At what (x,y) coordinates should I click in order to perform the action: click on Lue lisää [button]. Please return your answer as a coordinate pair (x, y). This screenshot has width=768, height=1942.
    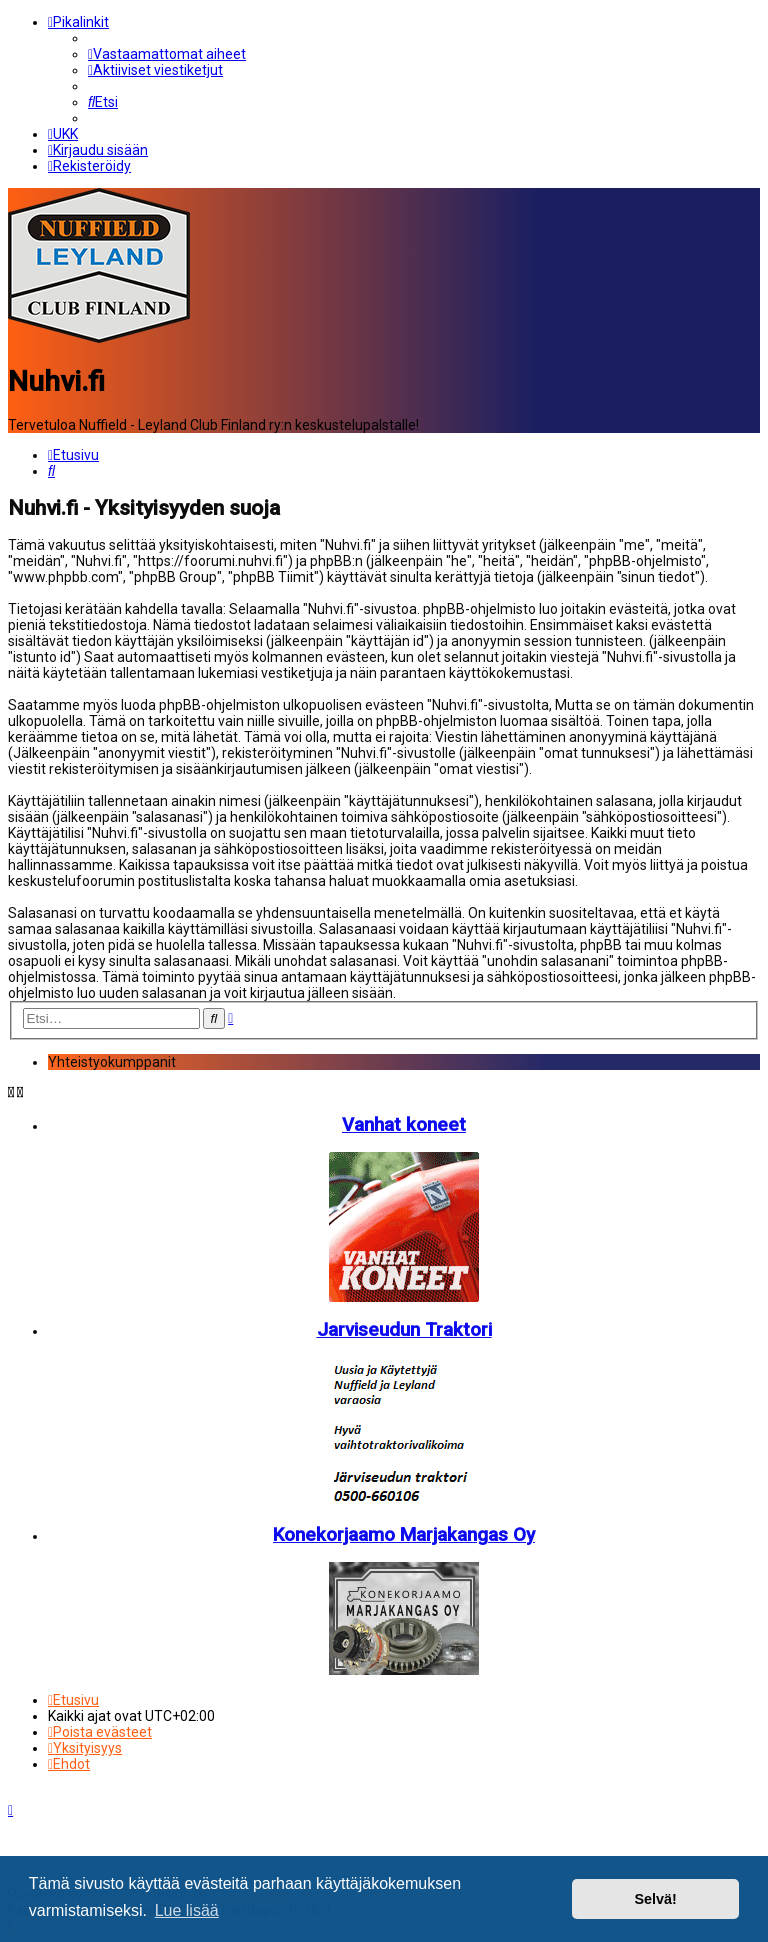
    Looking at the image, I should click on (187, 1910).